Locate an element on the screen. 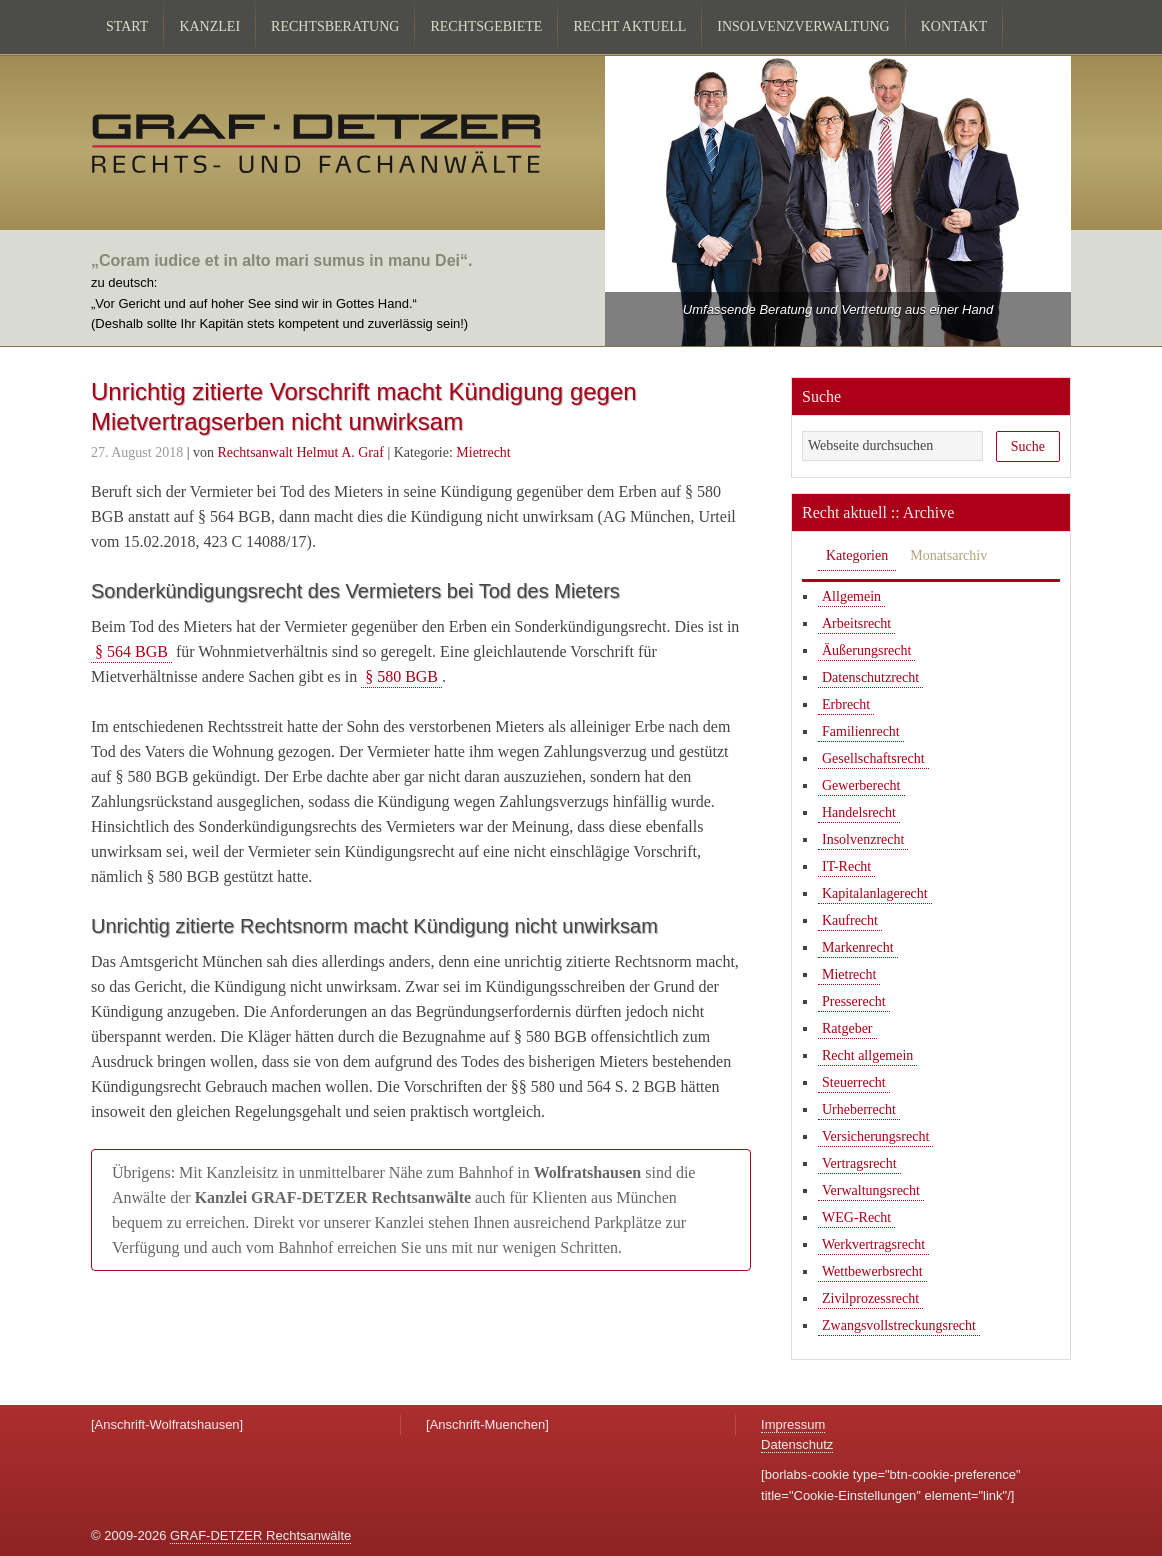  Wettbewerbsrecht is located at coordinates (872, 1271).